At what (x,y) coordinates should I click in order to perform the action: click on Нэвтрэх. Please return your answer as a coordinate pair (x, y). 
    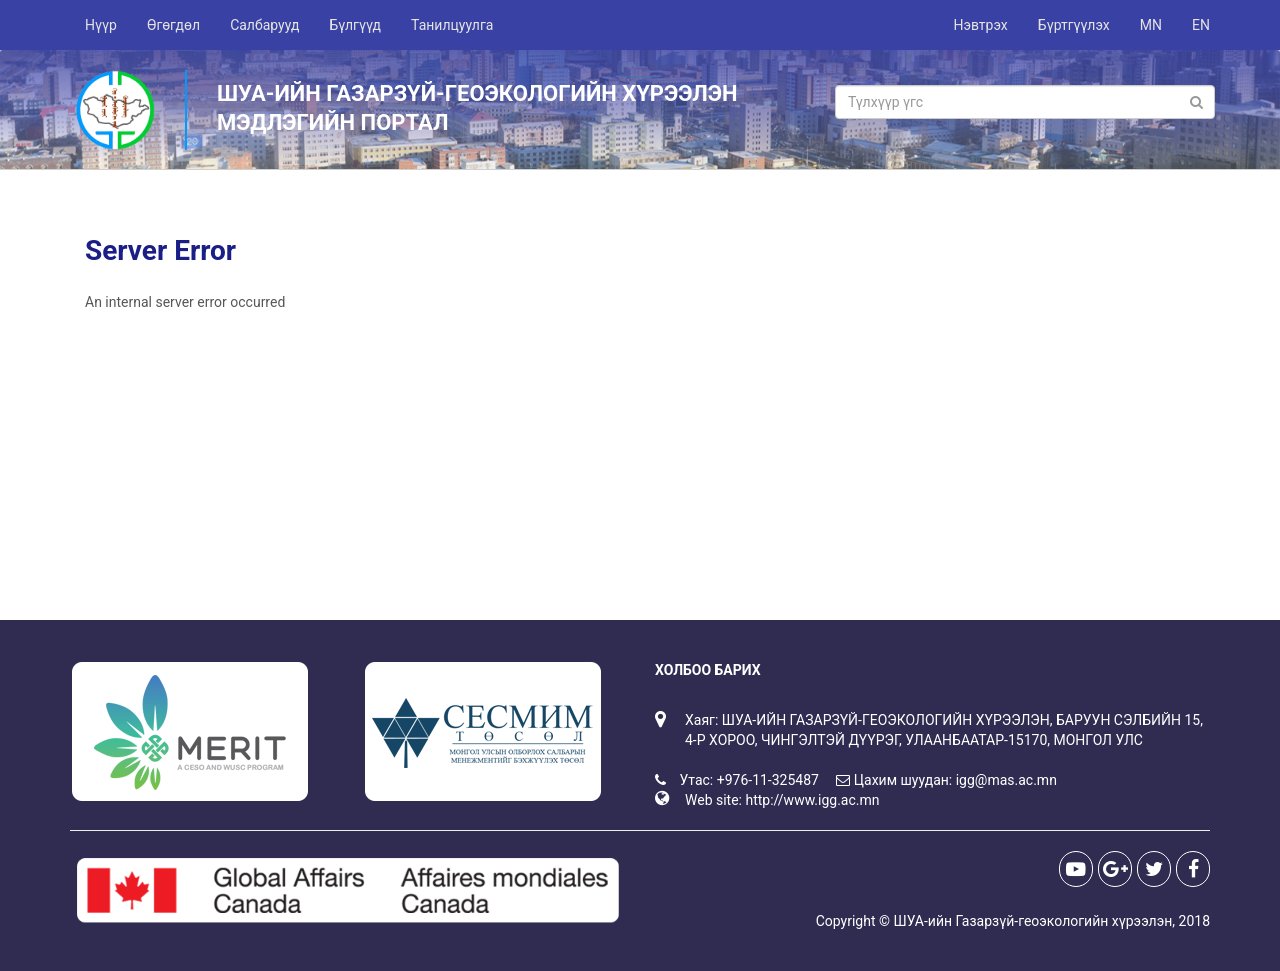
    Looking at the image, I should click on (980, 25).